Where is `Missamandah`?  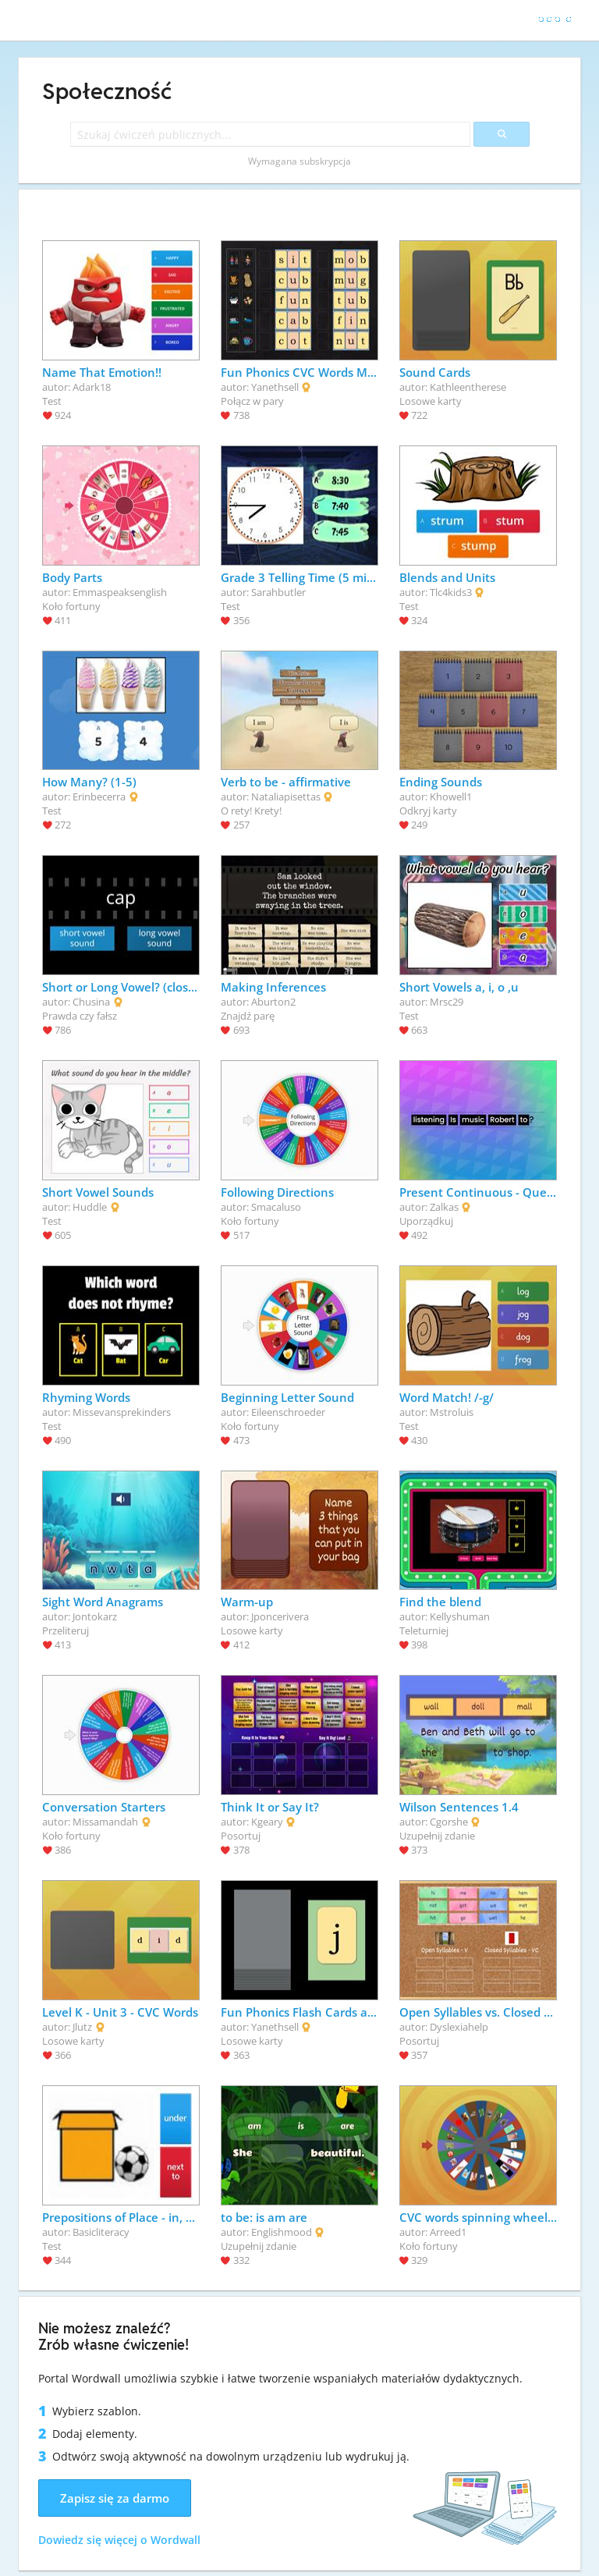 Missamandah is located at coordinates (105, 1822).